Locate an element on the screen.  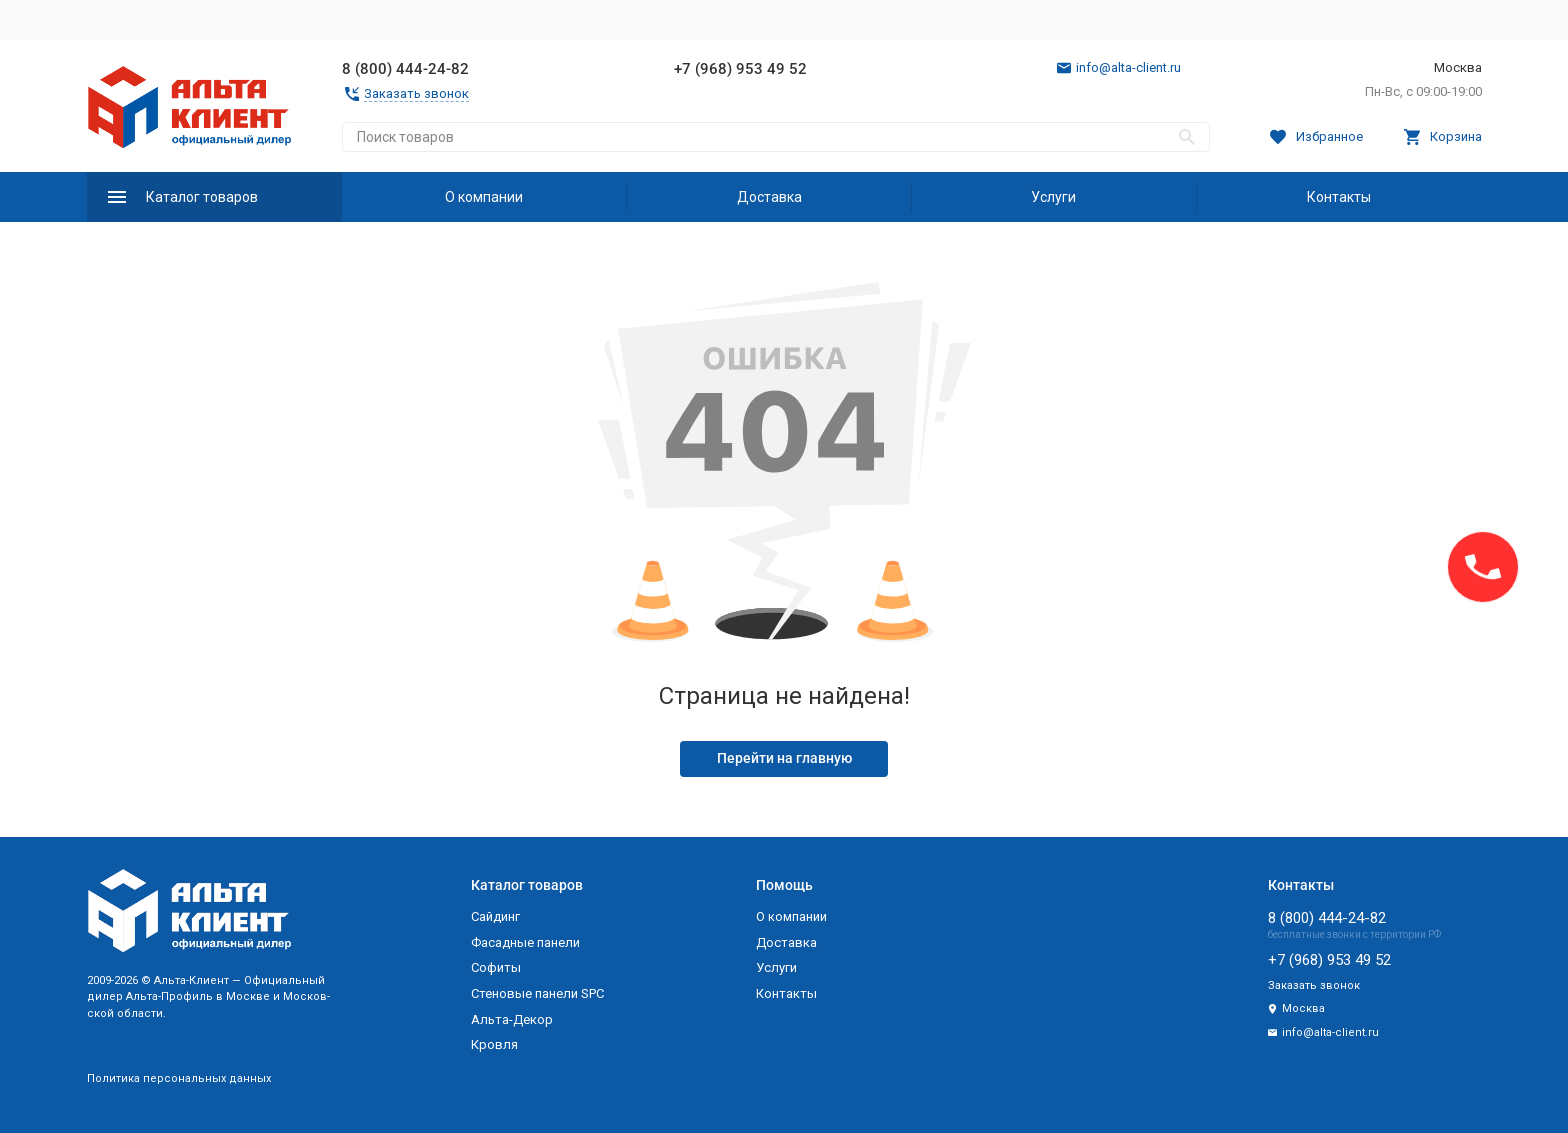
Контакты is located at coordinates (1339, 197).